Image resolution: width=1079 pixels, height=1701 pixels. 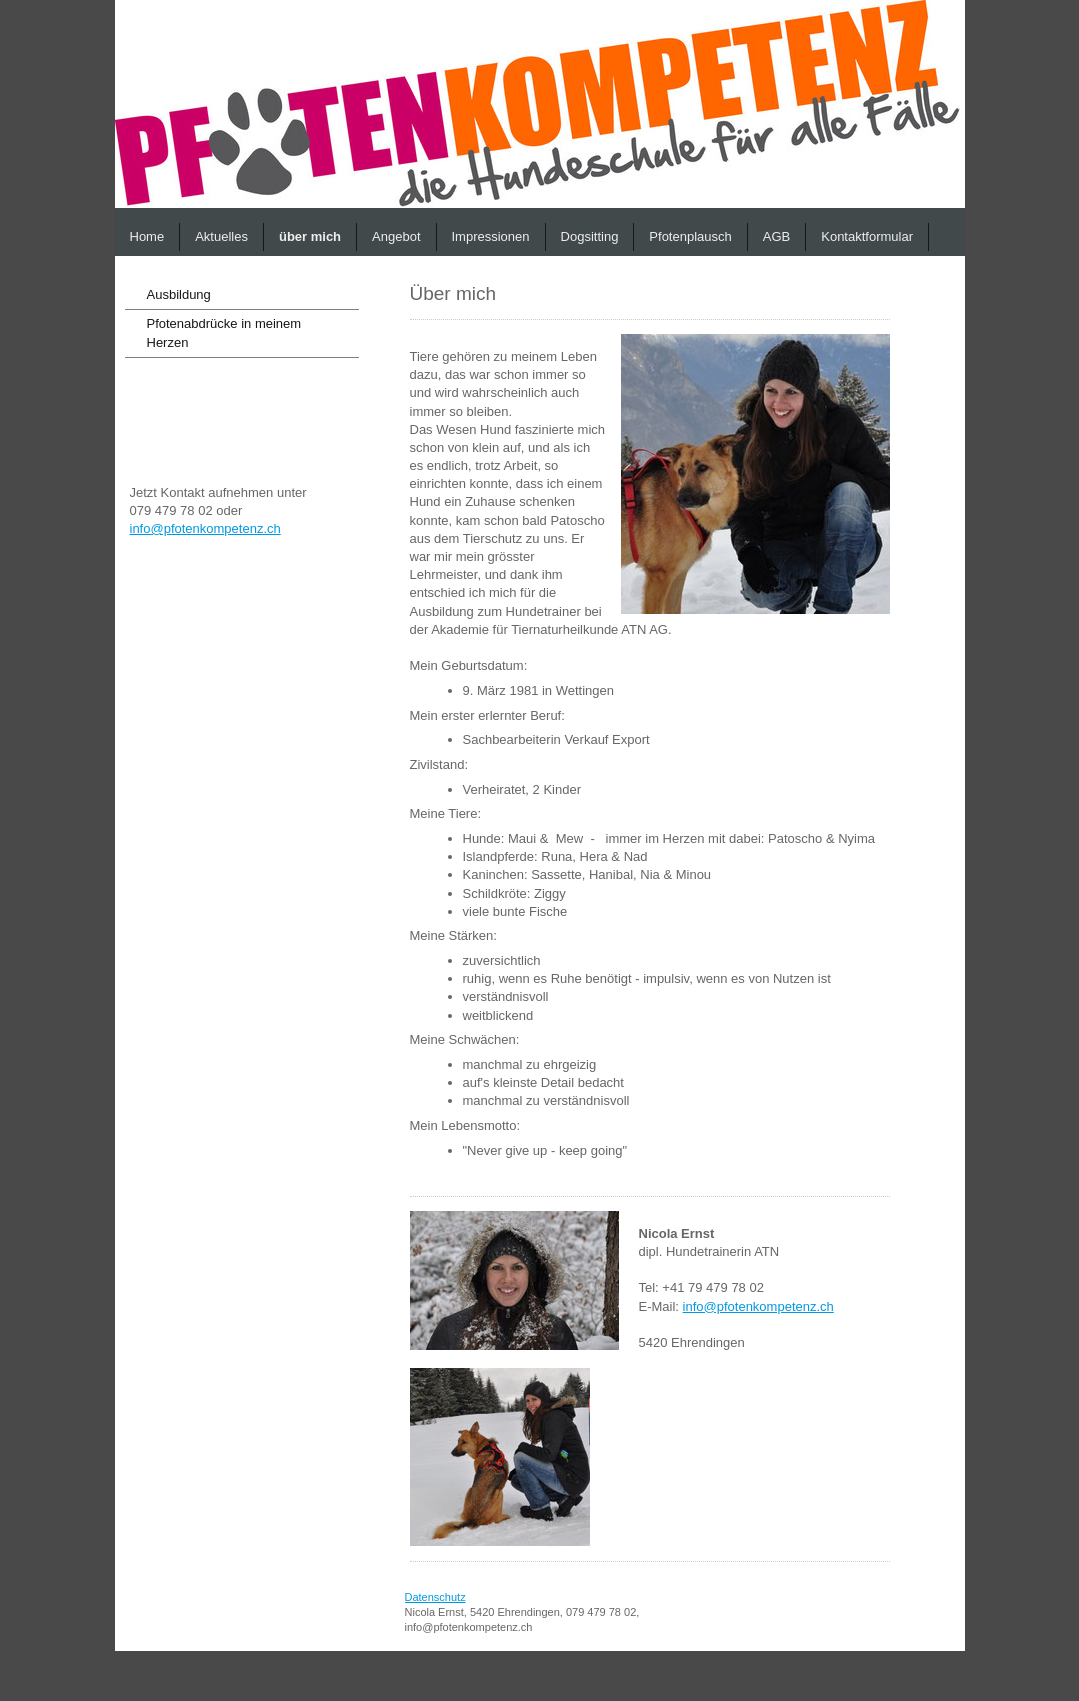 What do you see at coordinates (205, 528) in the screenshot?
I see `info@pfotenkompetenz.ch` at bounding box center [205, 528].